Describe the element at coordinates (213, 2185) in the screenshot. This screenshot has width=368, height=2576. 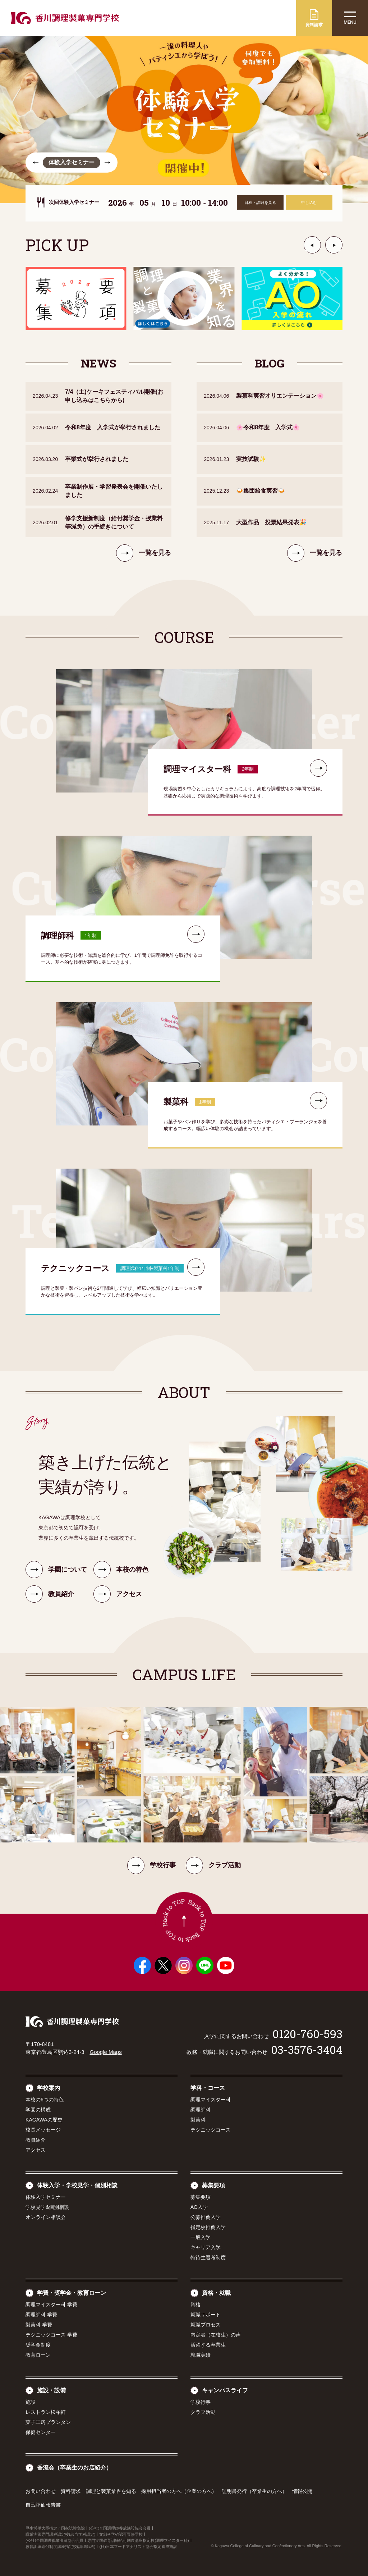
I see `募集要項` at that location.